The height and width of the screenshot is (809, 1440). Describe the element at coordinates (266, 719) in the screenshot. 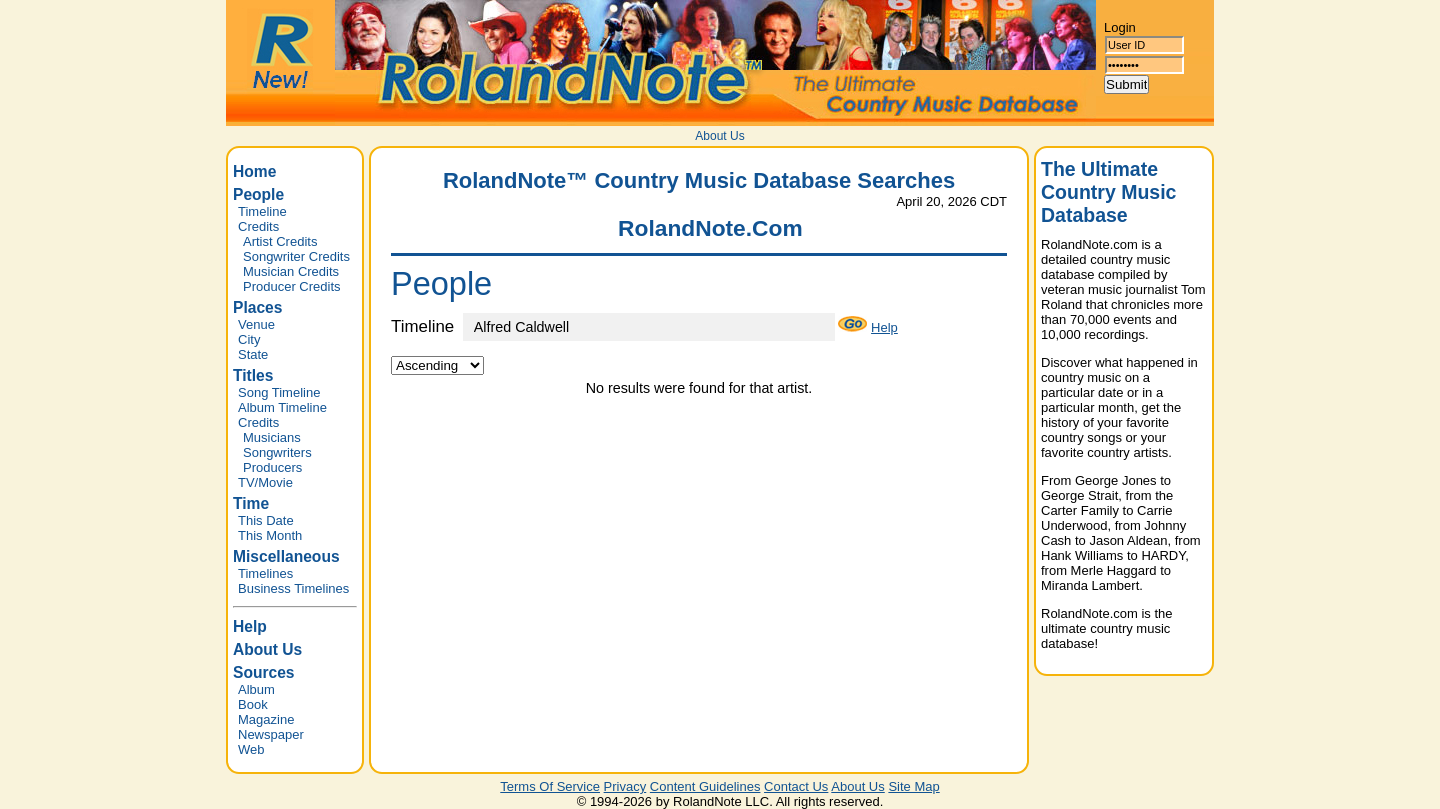

I see `Magazine` at that location.